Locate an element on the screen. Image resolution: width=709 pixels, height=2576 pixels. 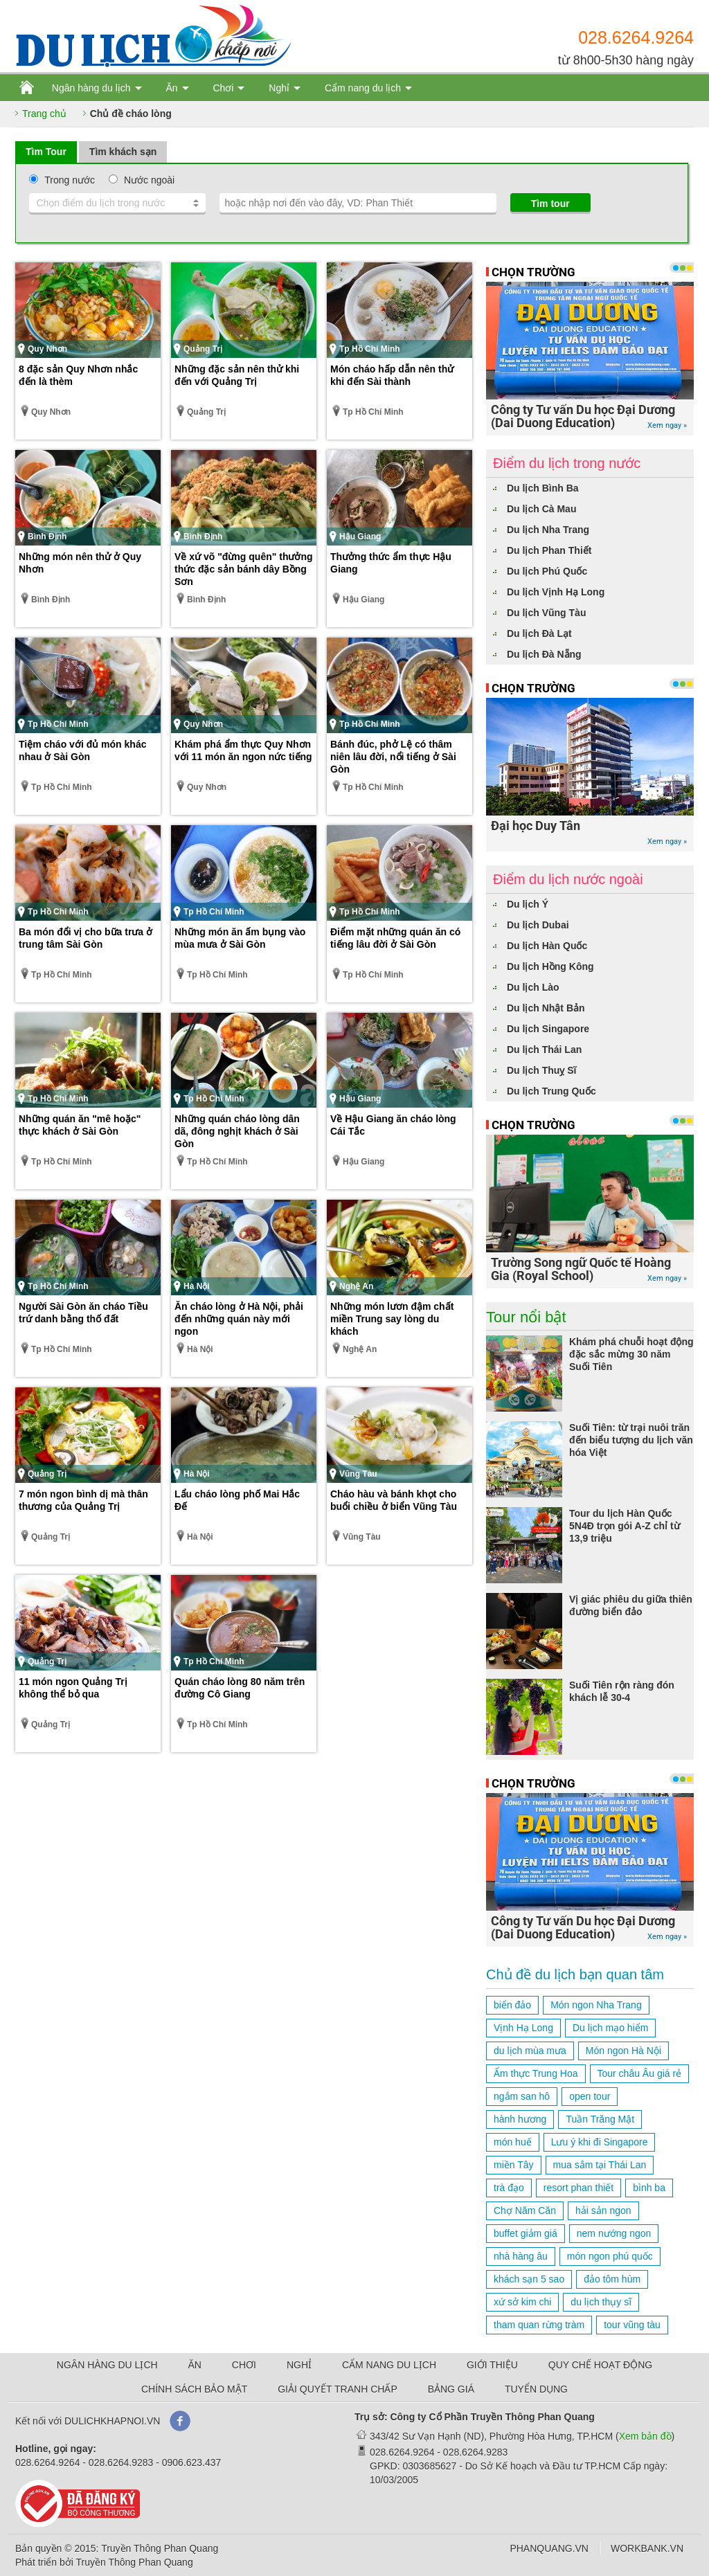
Du lịch Đà Nẵng is located at coordinates (544, 654).